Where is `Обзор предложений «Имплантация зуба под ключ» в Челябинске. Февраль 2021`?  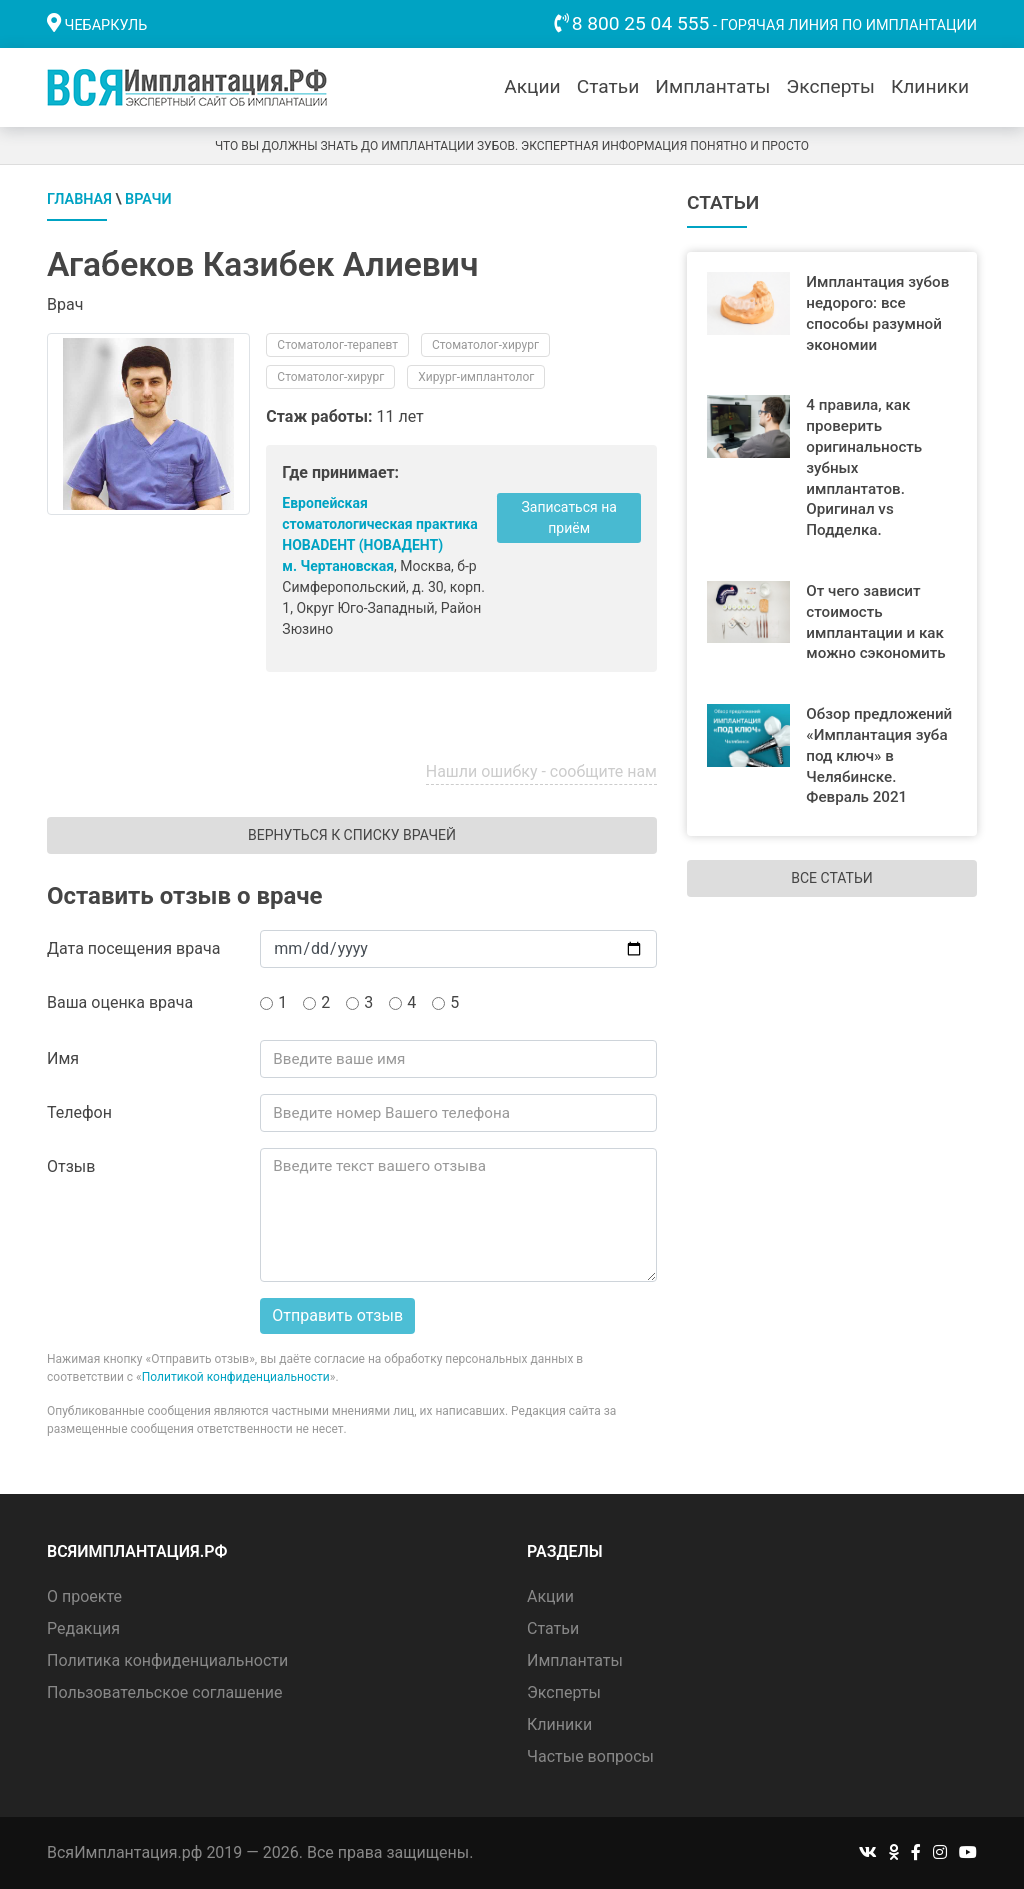 Обзор предложений «Имплантация зуба под ключ» в Челябинске. Февраль 2021 is located at coordinates (879, 755).